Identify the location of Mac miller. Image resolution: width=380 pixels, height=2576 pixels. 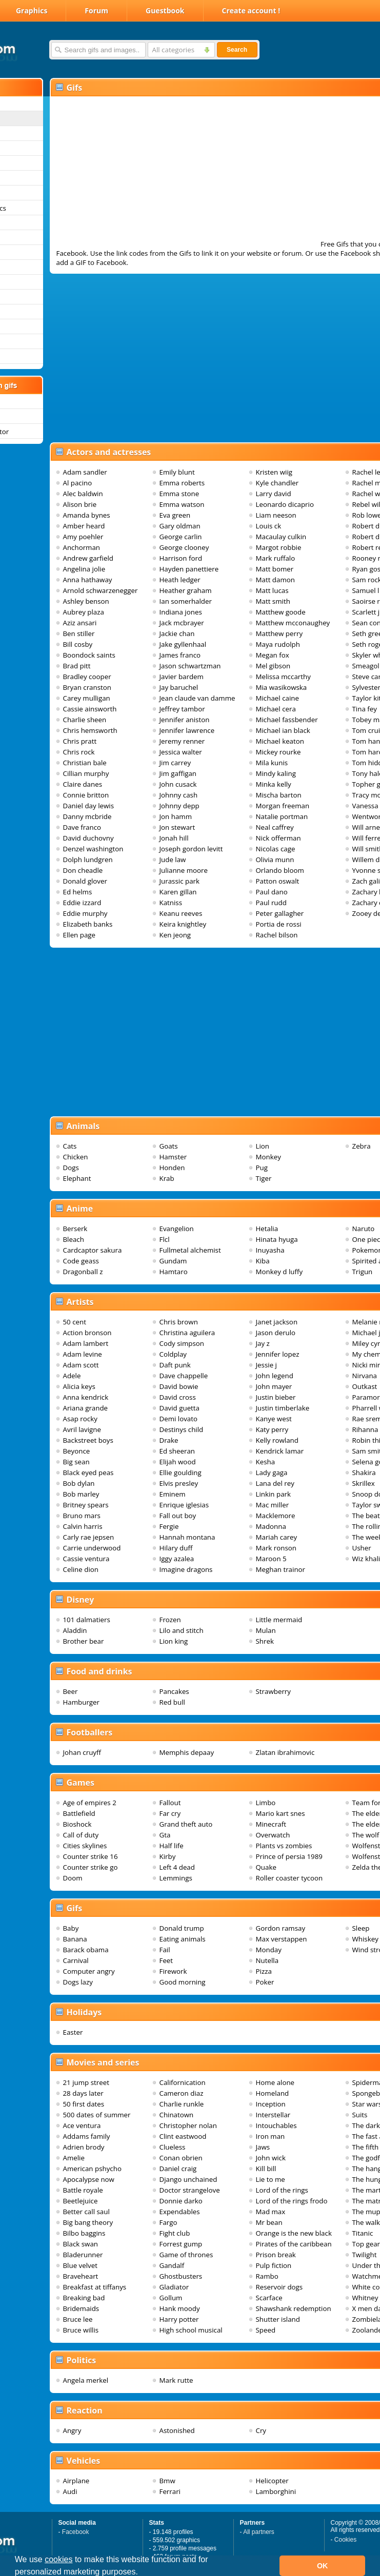
(272, 1504).